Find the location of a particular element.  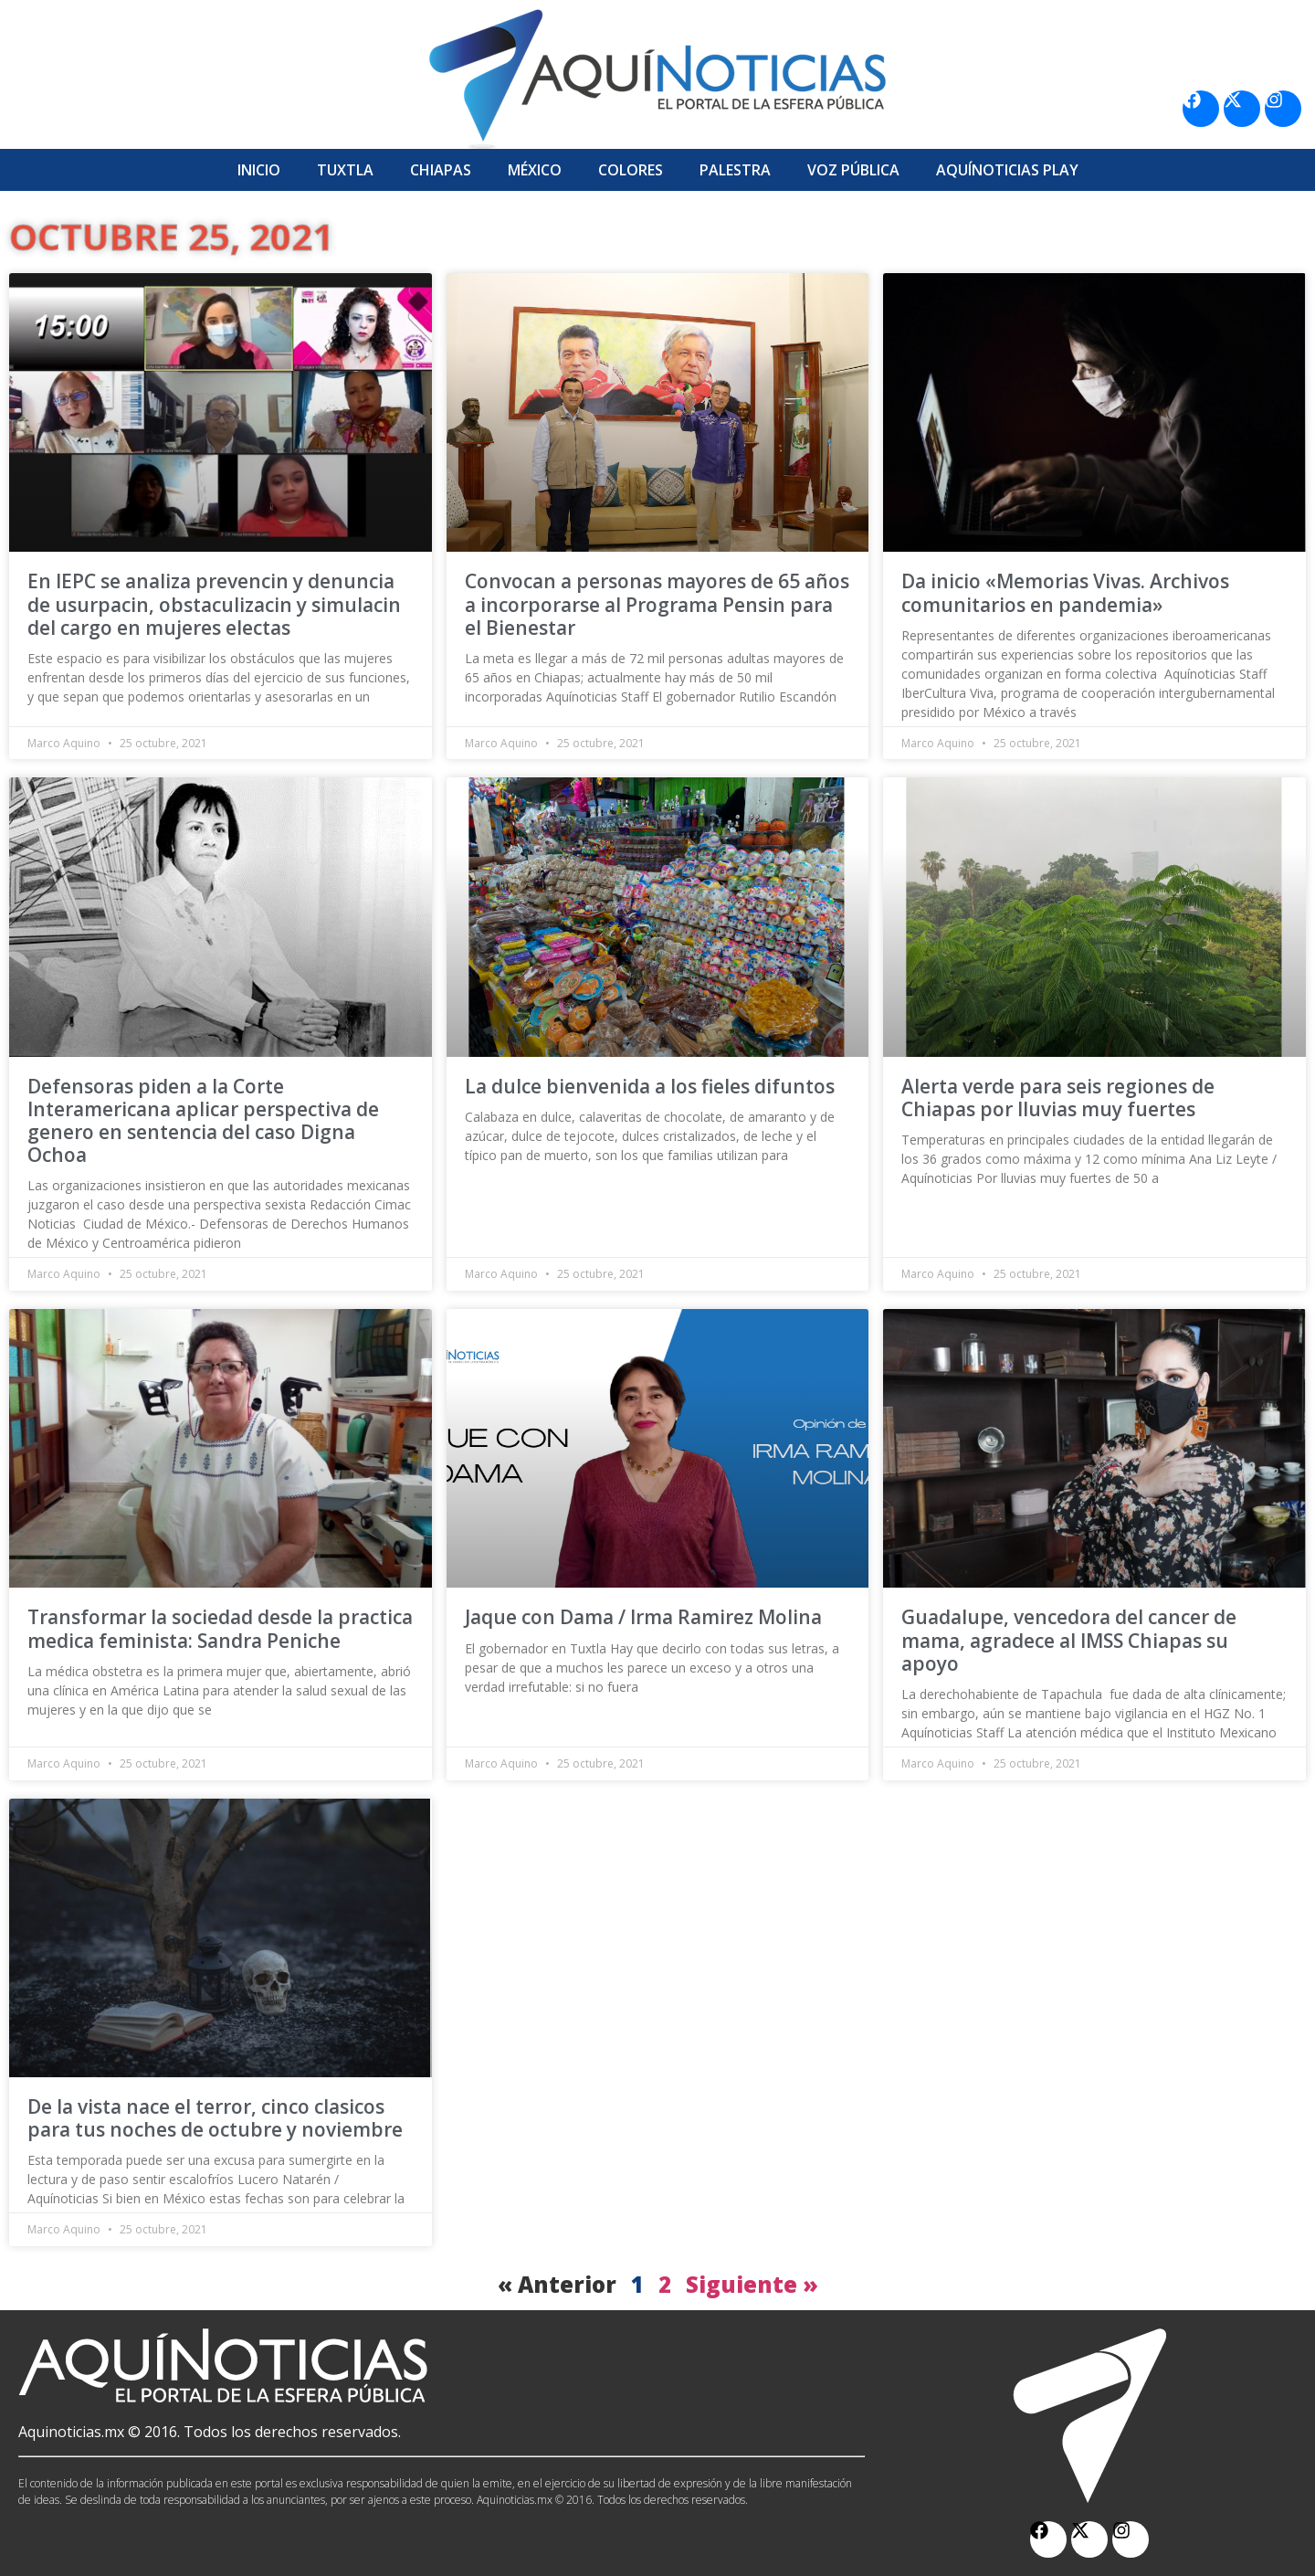

Alerta verde para seis regiones de Chiapas por lluvias muy fuertes is located at coordinates (1058, 1097).